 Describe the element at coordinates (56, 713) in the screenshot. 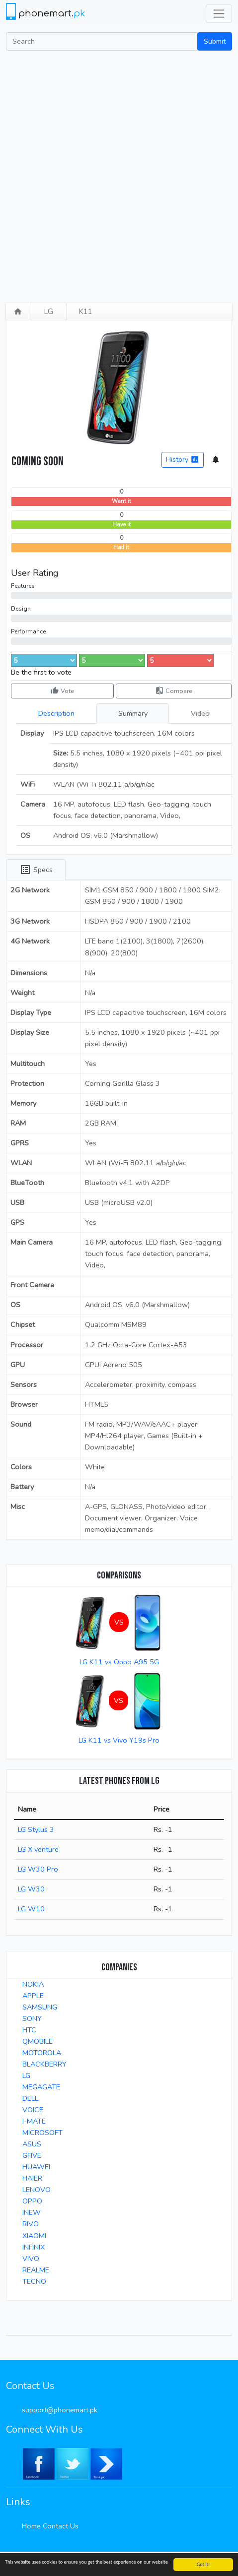

I see `Description` at that location.